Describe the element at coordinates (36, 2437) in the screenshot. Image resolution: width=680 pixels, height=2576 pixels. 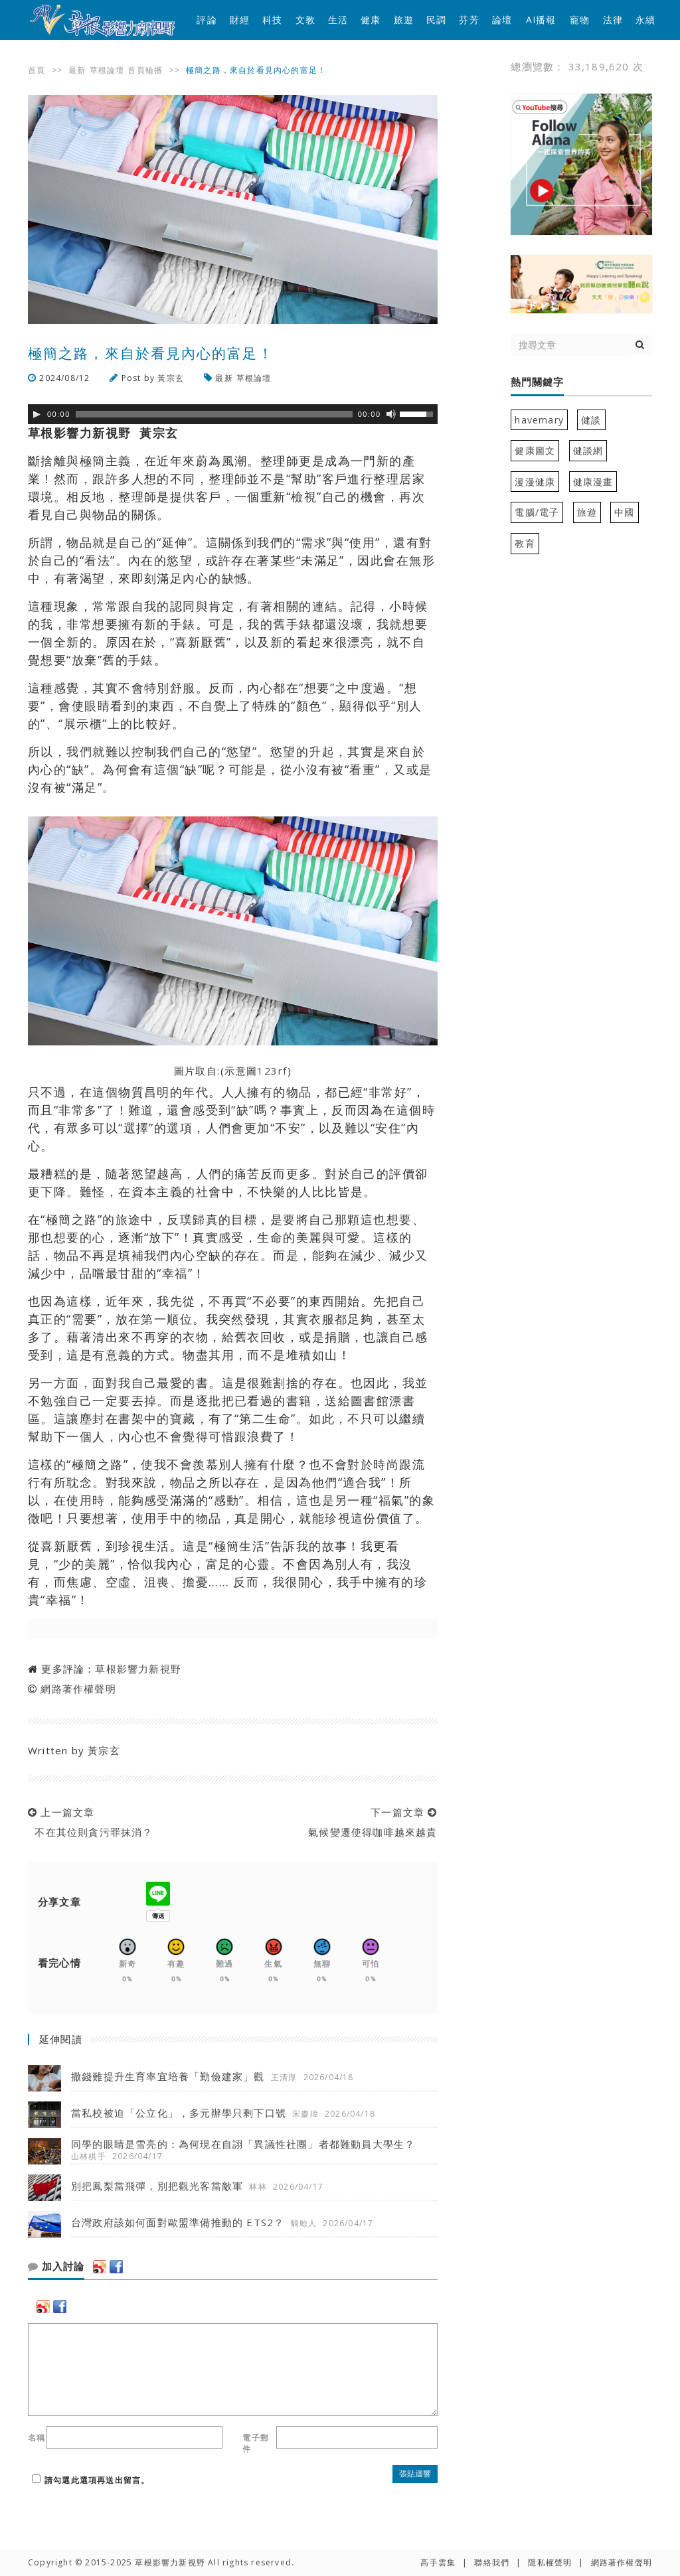
I see `名稱` at that location.